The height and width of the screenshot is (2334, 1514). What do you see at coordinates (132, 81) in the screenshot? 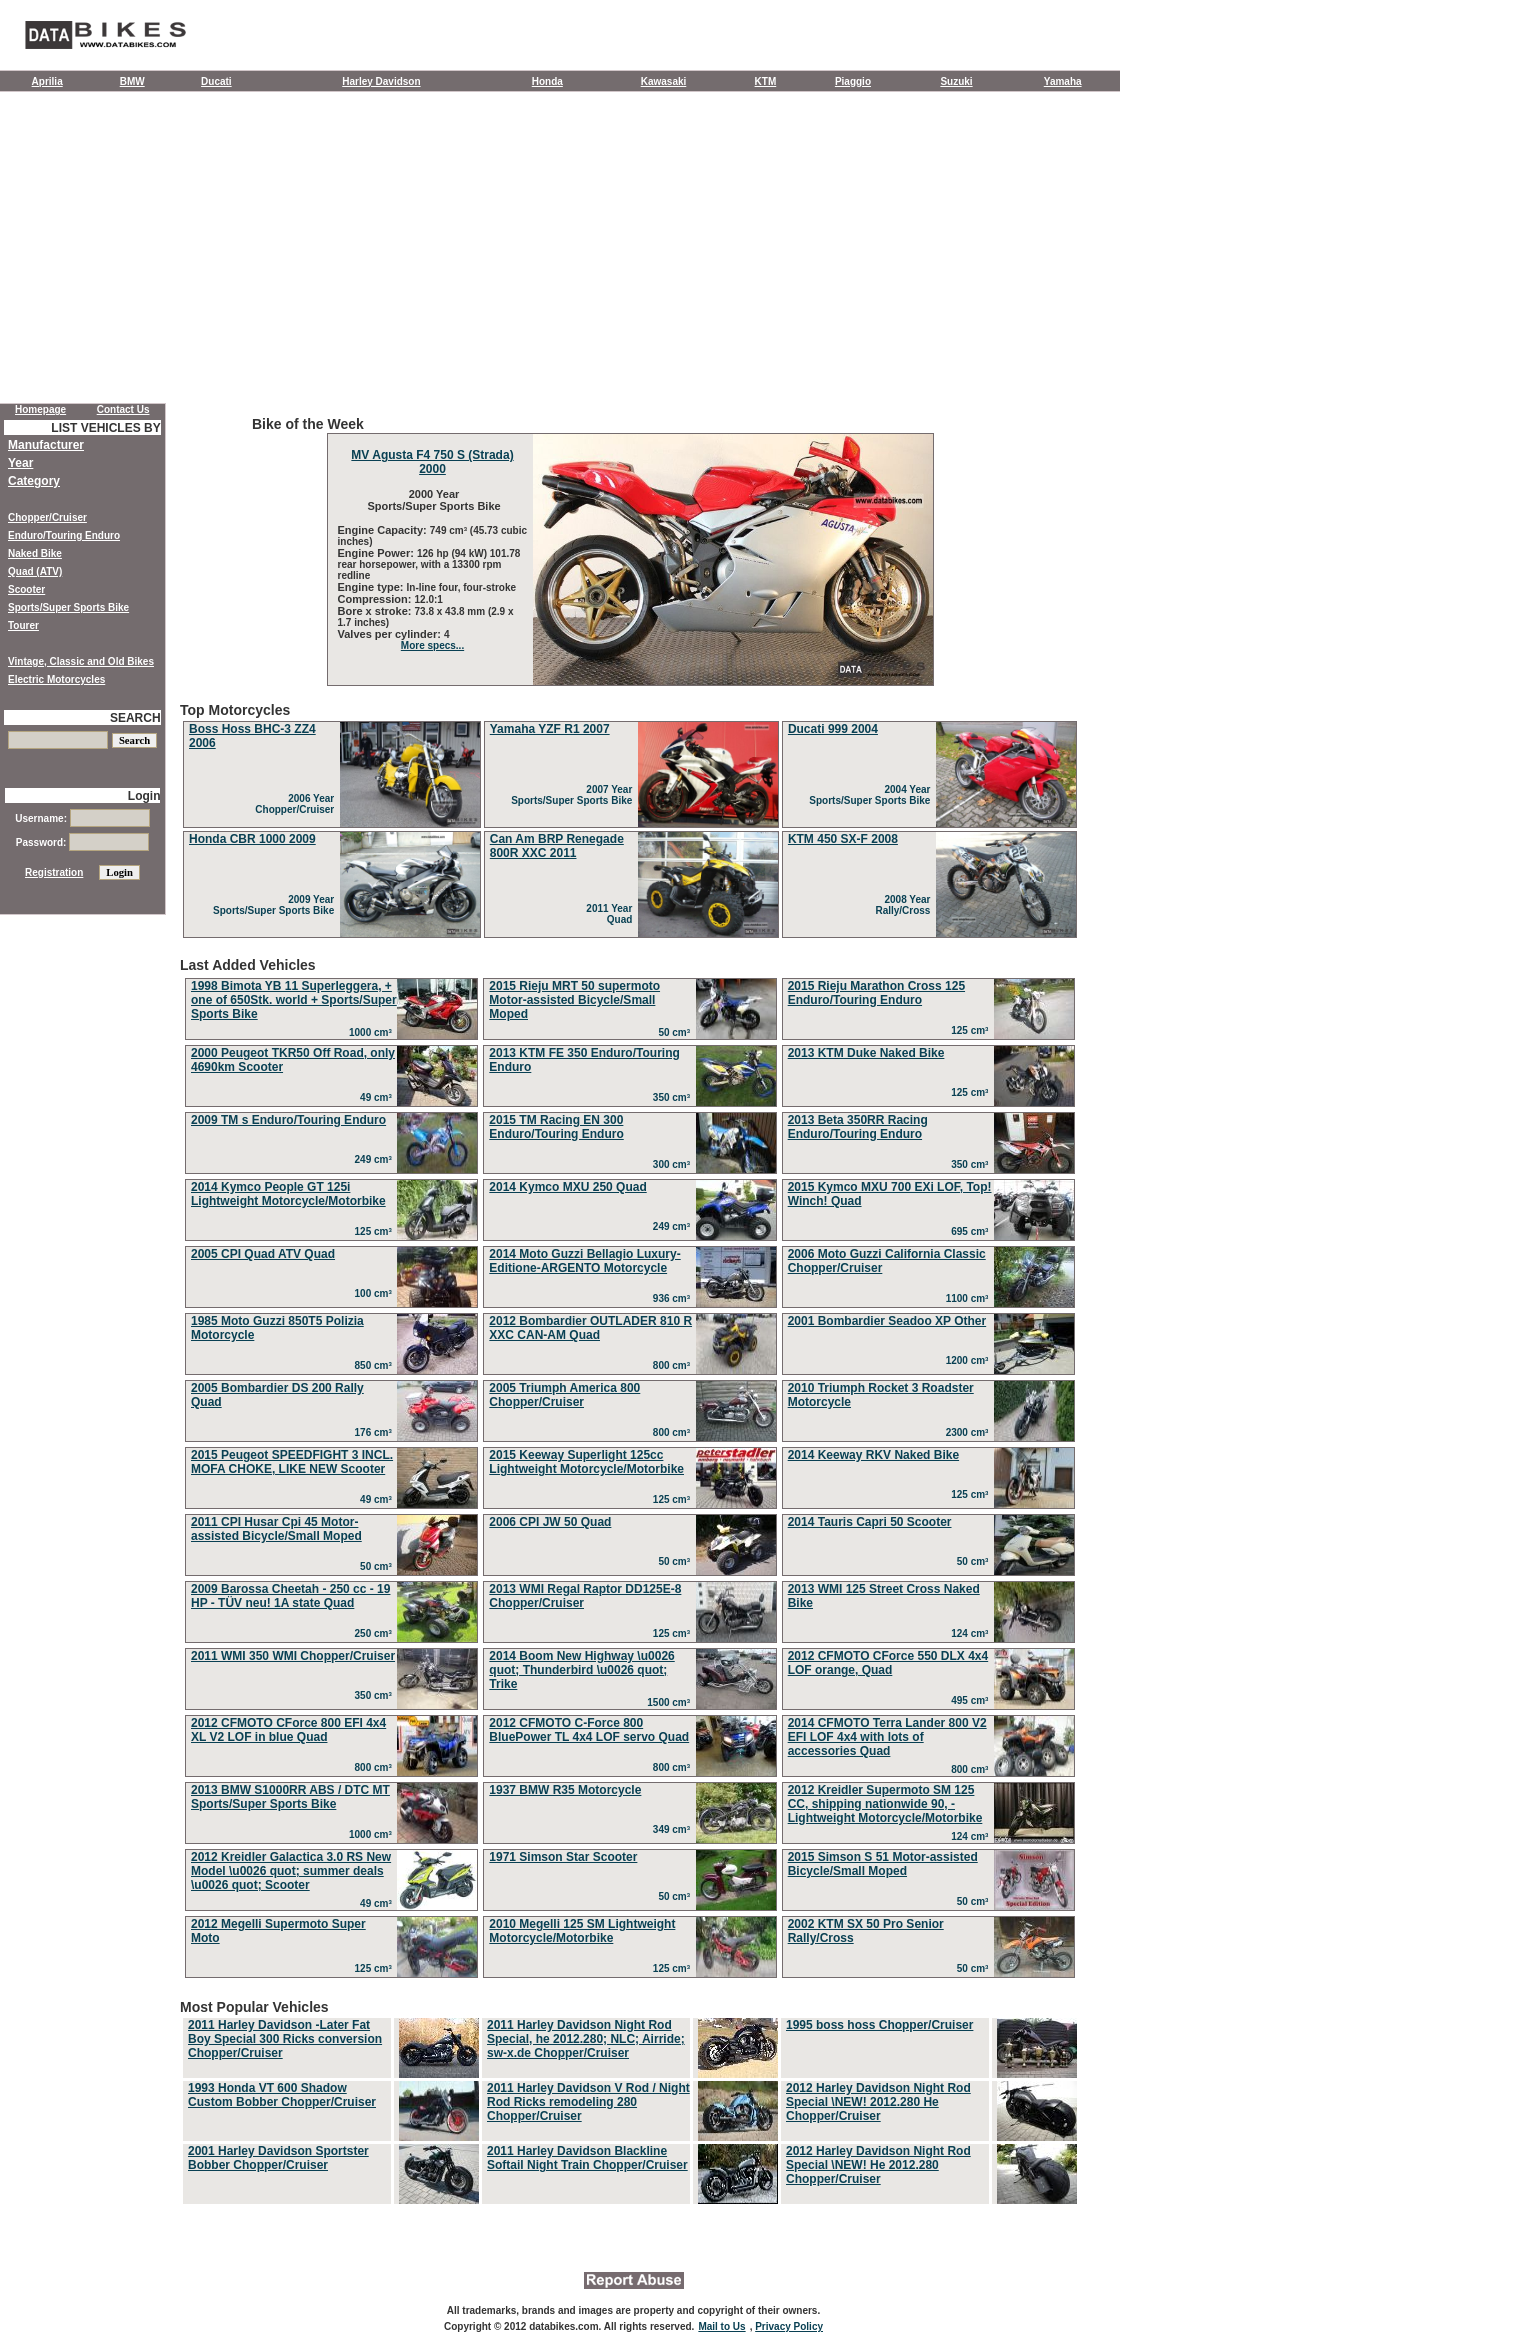
I see `BMW` at bounding box center [132, 81].